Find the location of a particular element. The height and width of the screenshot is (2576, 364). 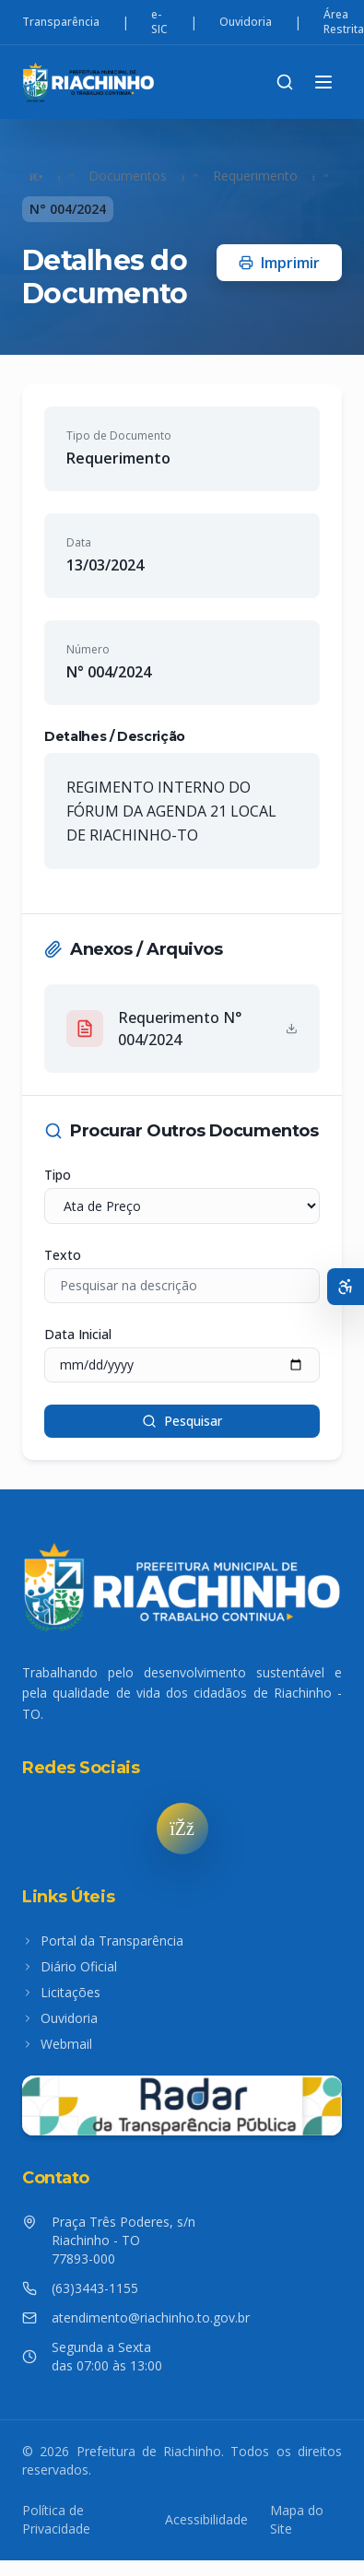

Texto is located at coordinates (62, 1255).